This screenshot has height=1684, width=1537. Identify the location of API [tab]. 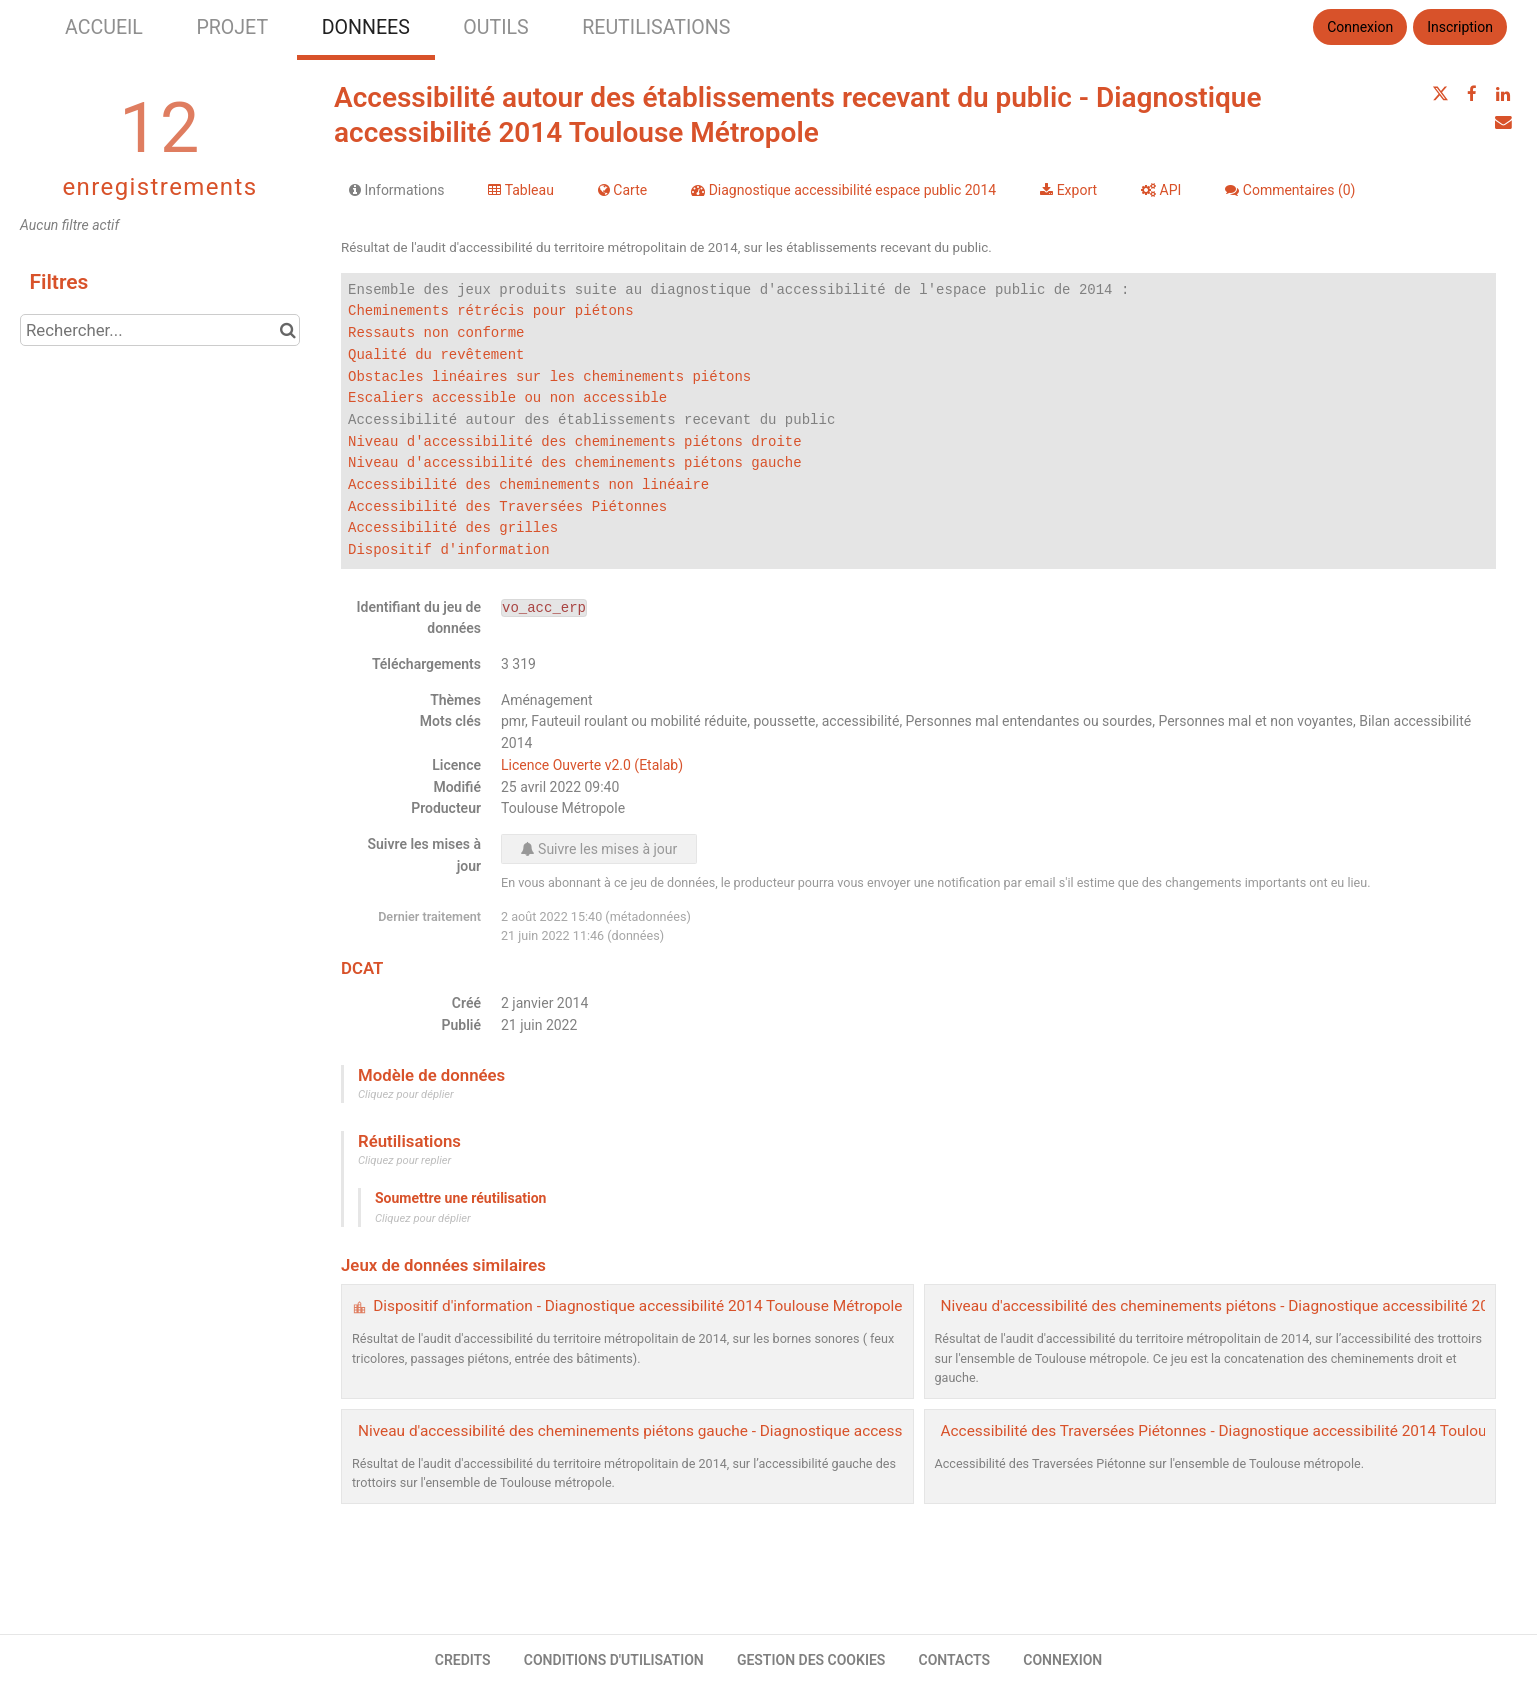
(1161, 190).